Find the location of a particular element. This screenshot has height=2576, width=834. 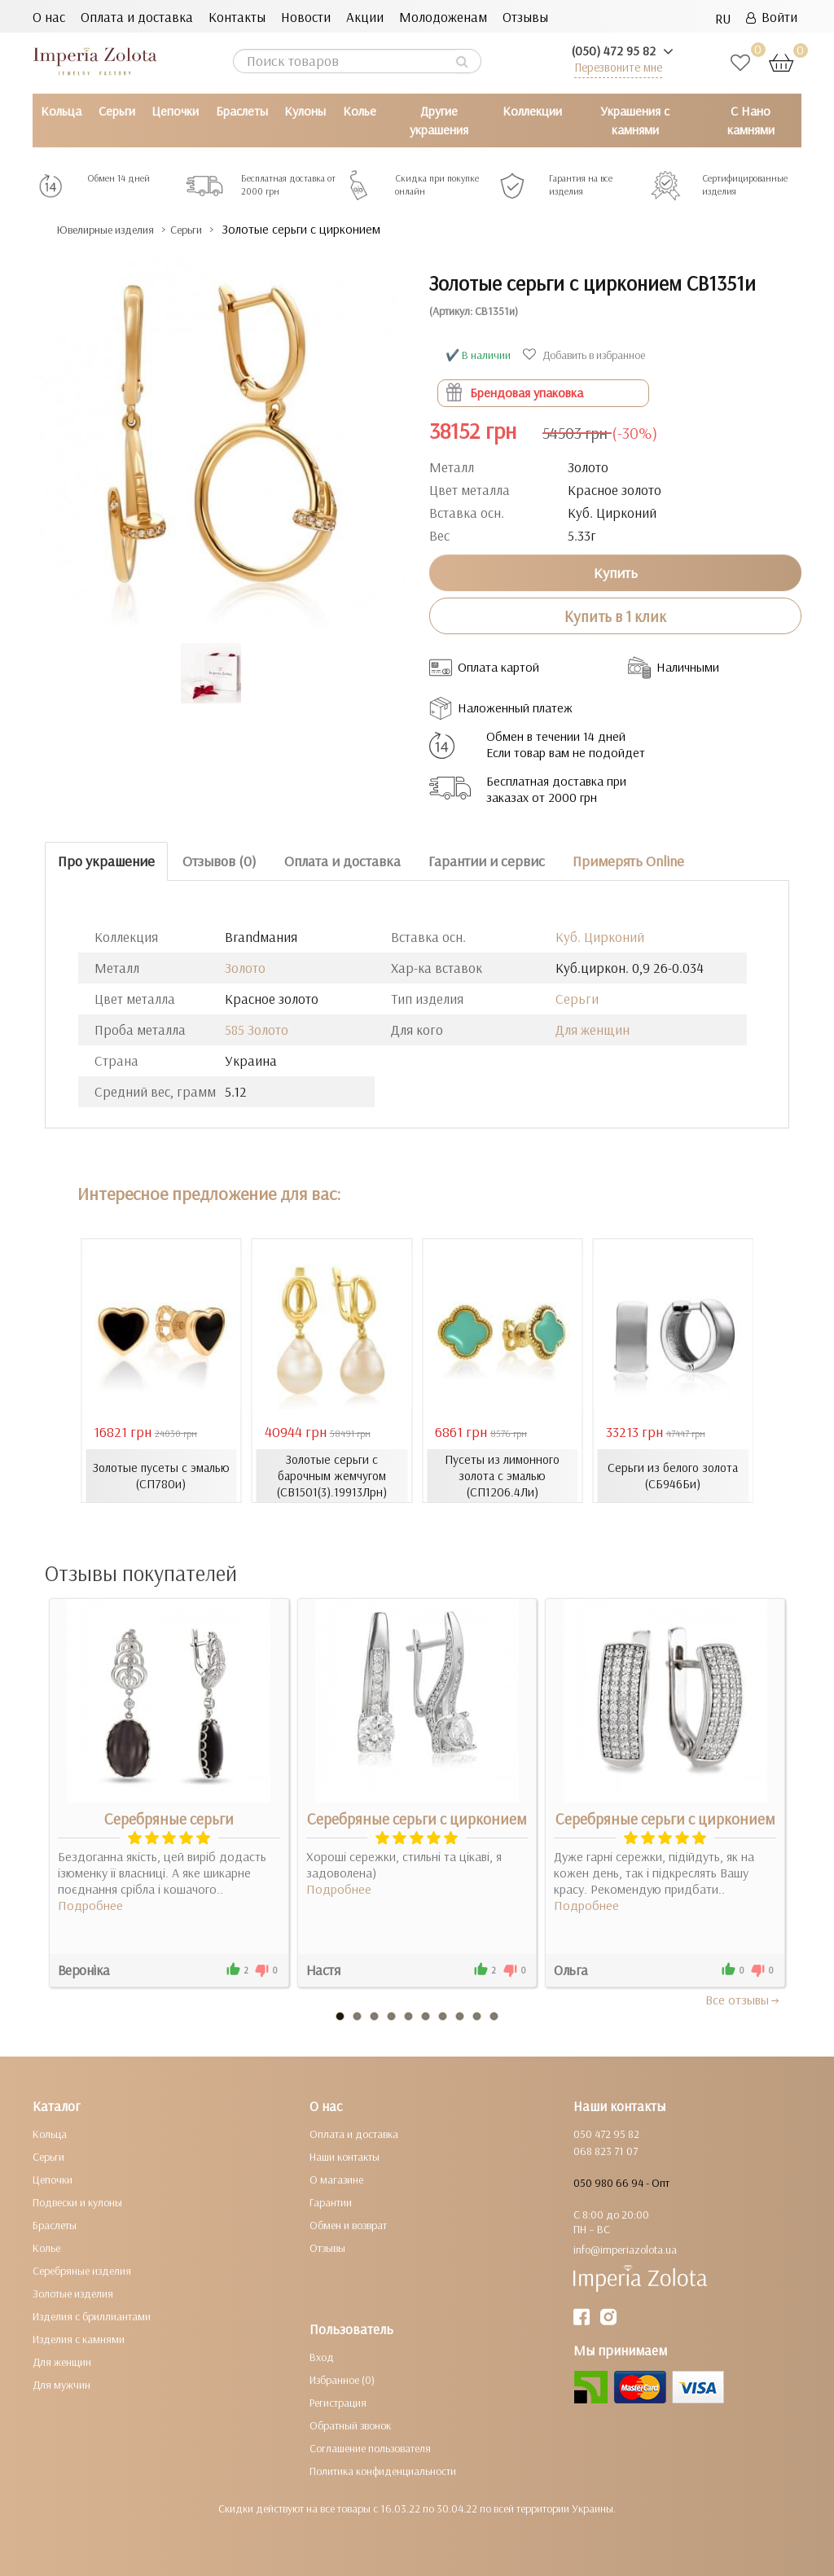

Пусеты из лимонного золота с эмалью (СП1206.4Ли) is located at coordinates (502, 1475).